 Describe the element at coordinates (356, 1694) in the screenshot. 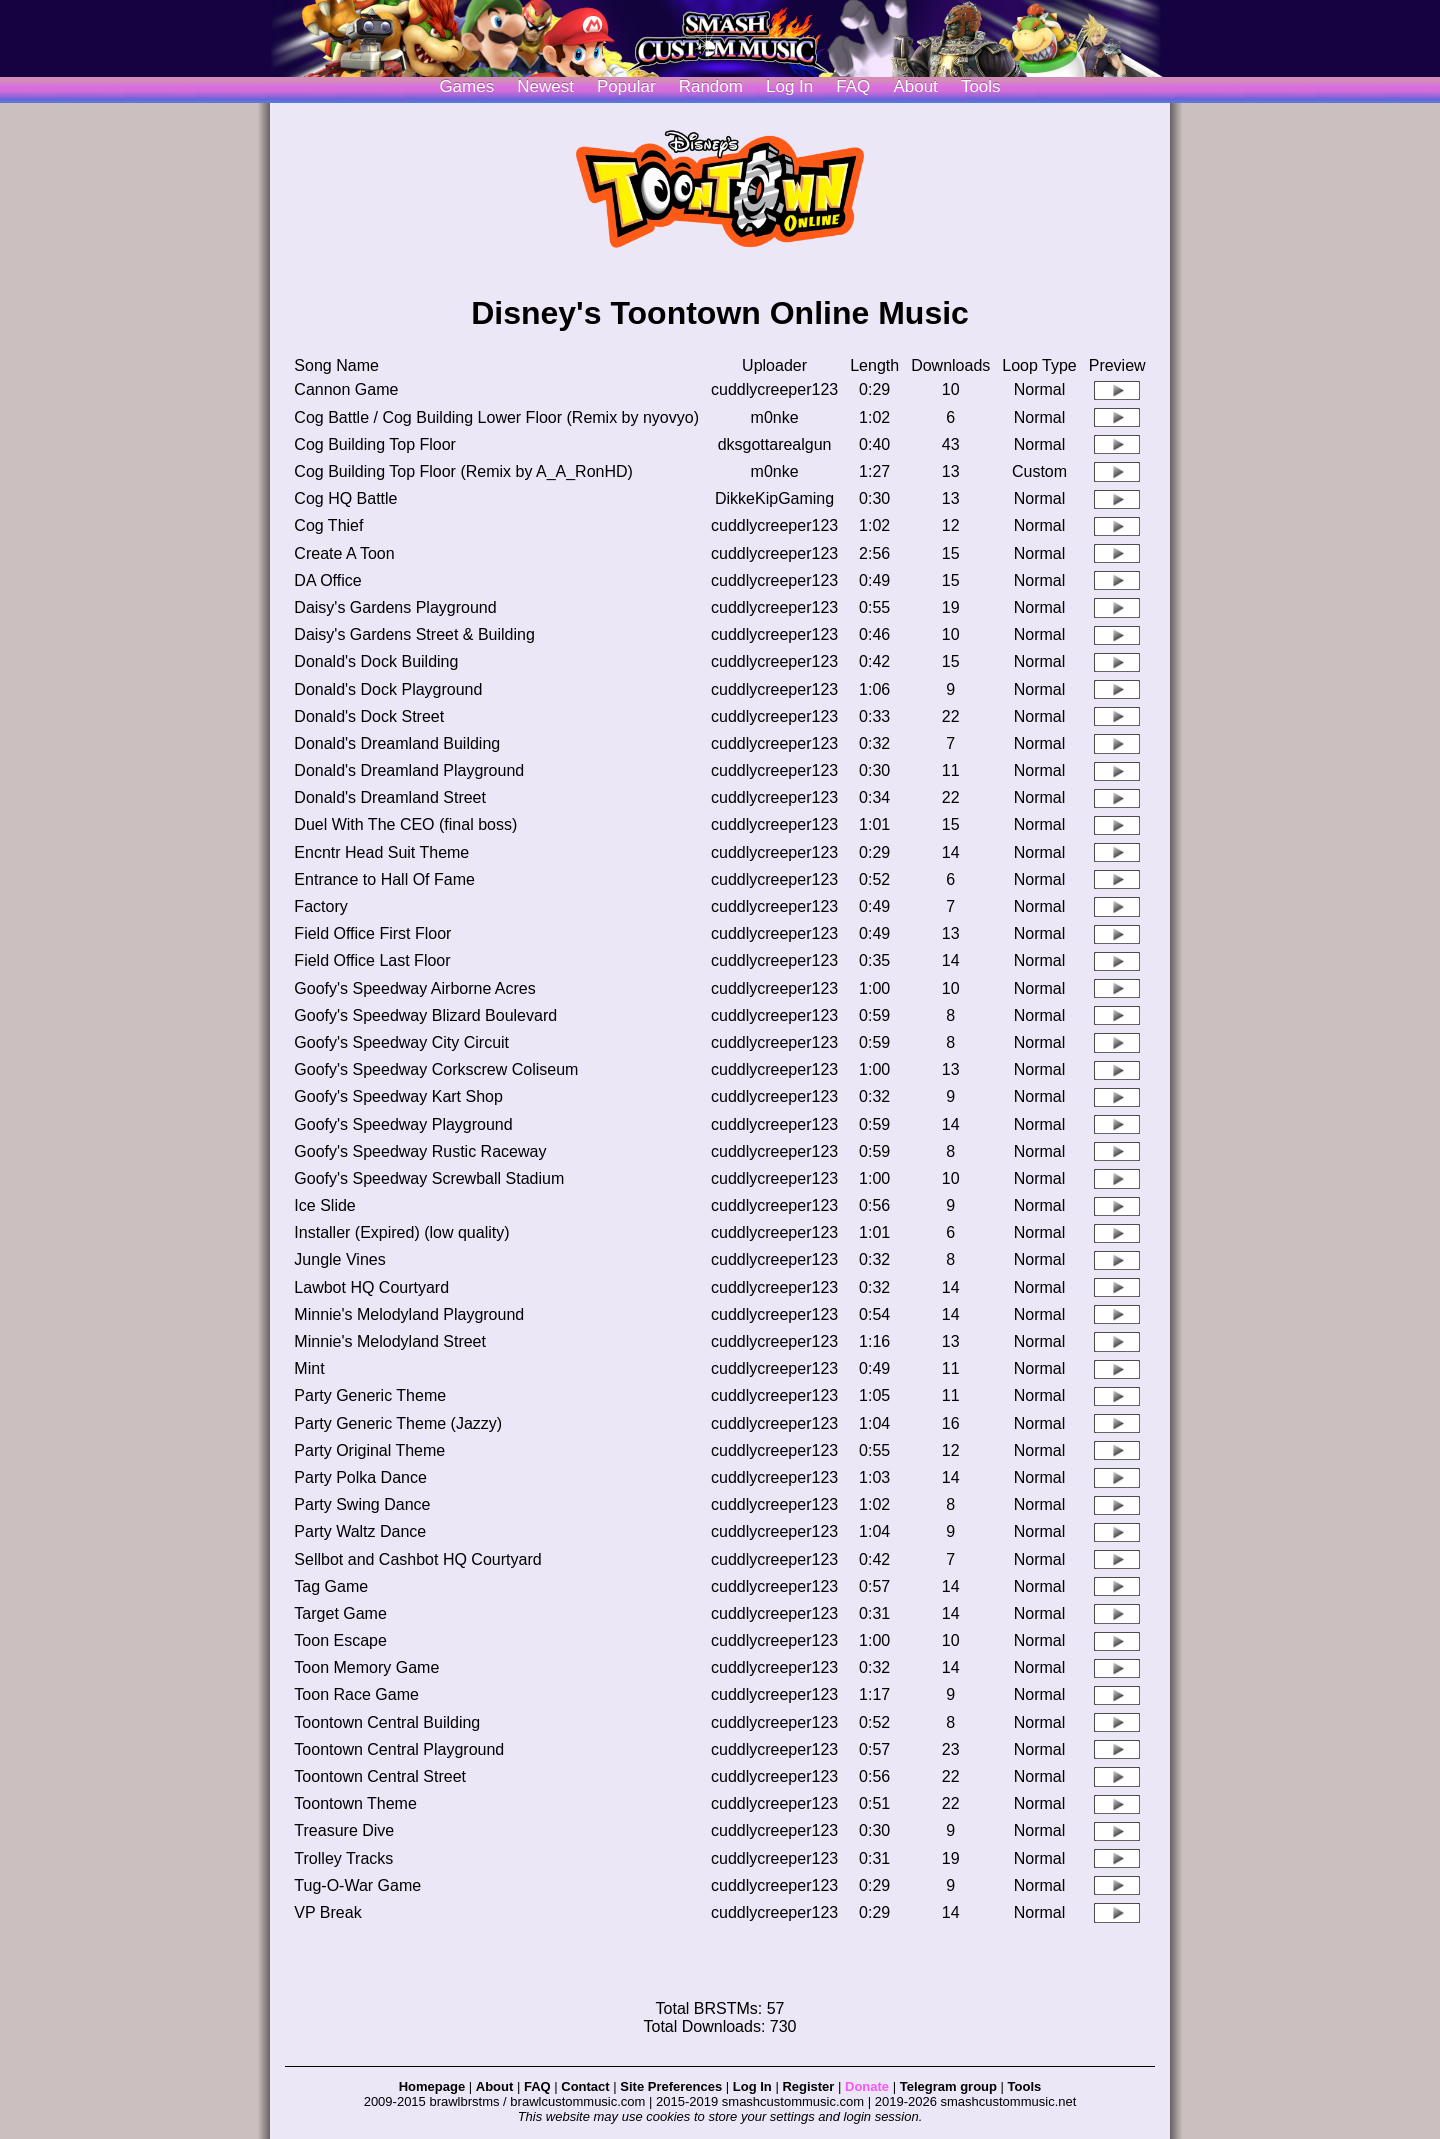

I see `Toon Race Game` at that location.